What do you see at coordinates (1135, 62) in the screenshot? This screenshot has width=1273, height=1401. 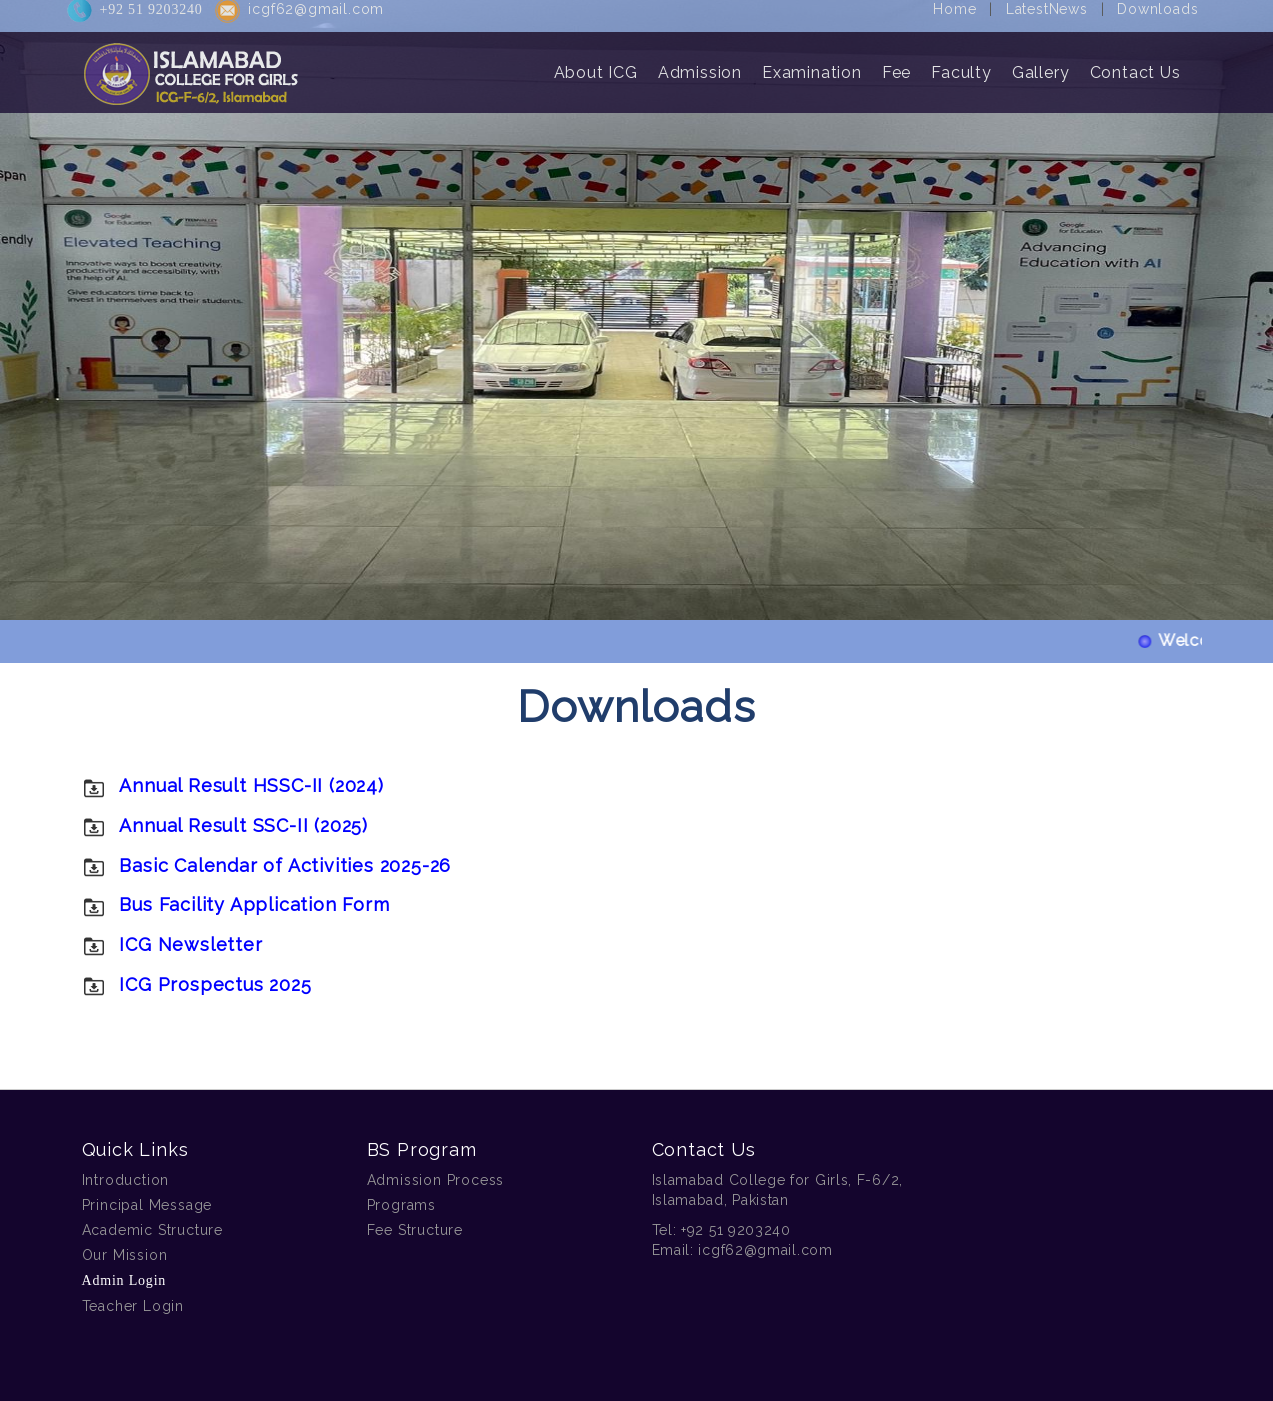 I see `Contact Us` at bounding box center [1135, 62].